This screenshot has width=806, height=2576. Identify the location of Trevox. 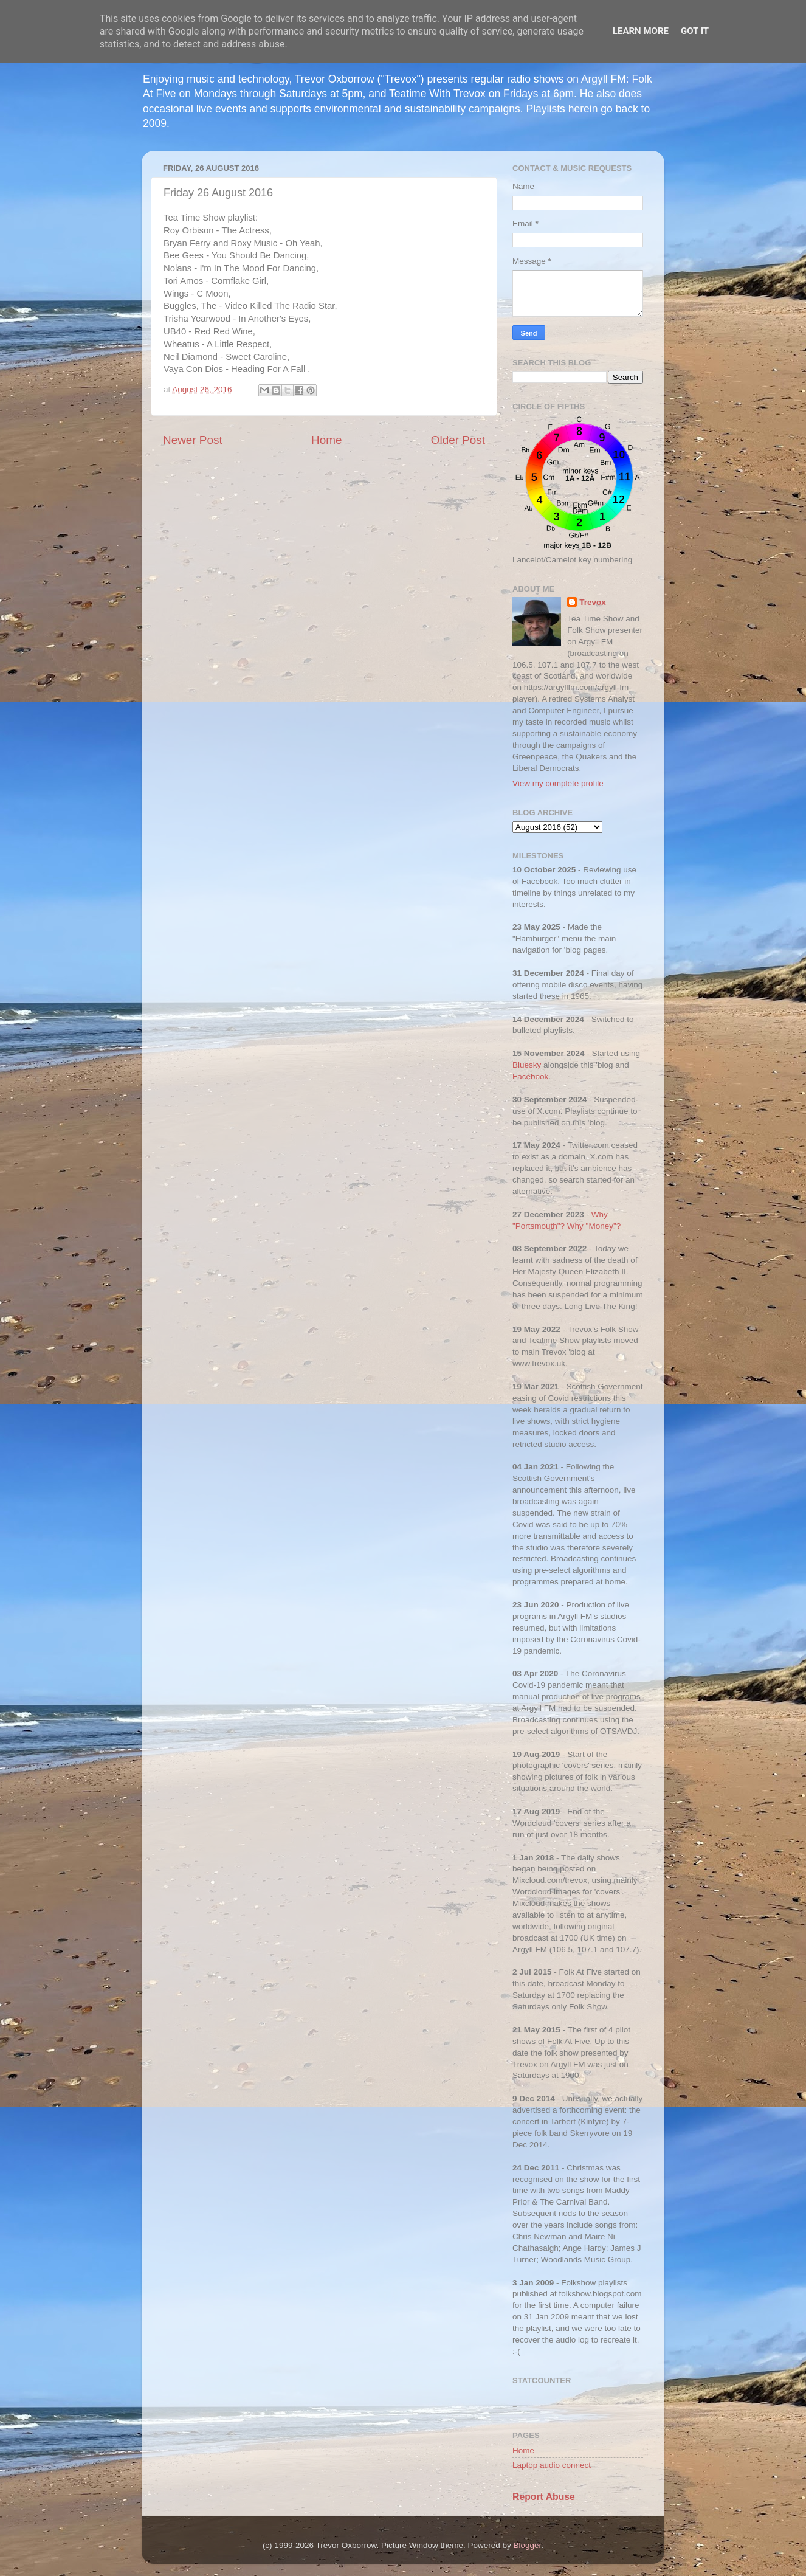
(592, 602).